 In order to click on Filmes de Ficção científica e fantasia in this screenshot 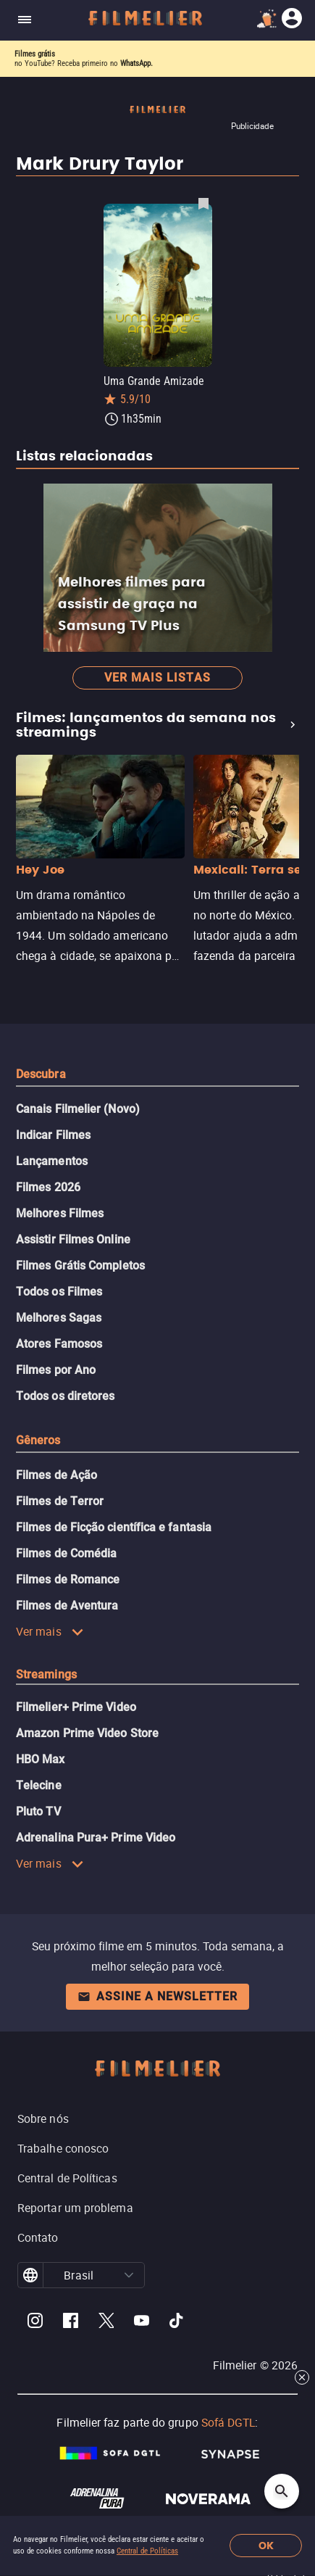, I will do `click(113, 1527)`.